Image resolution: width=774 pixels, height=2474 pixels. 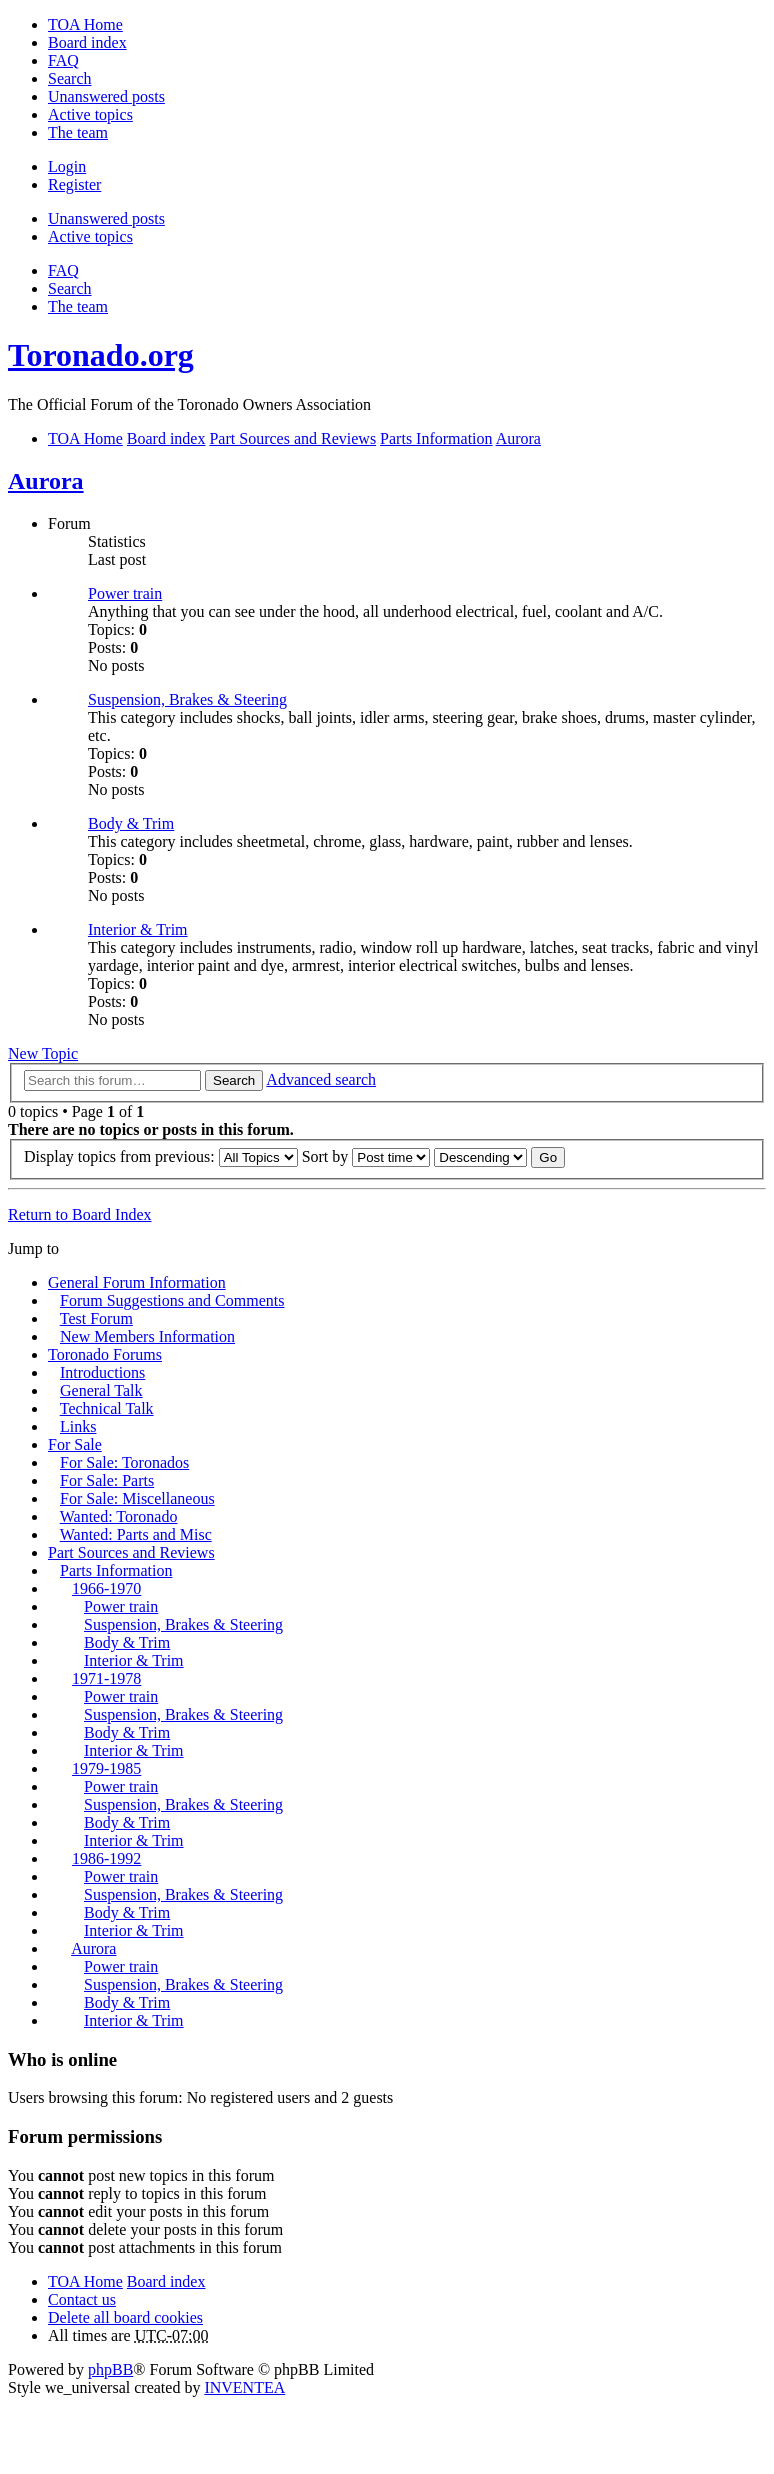 I want to click on 1979-1985, so click(x=106, y=1768).